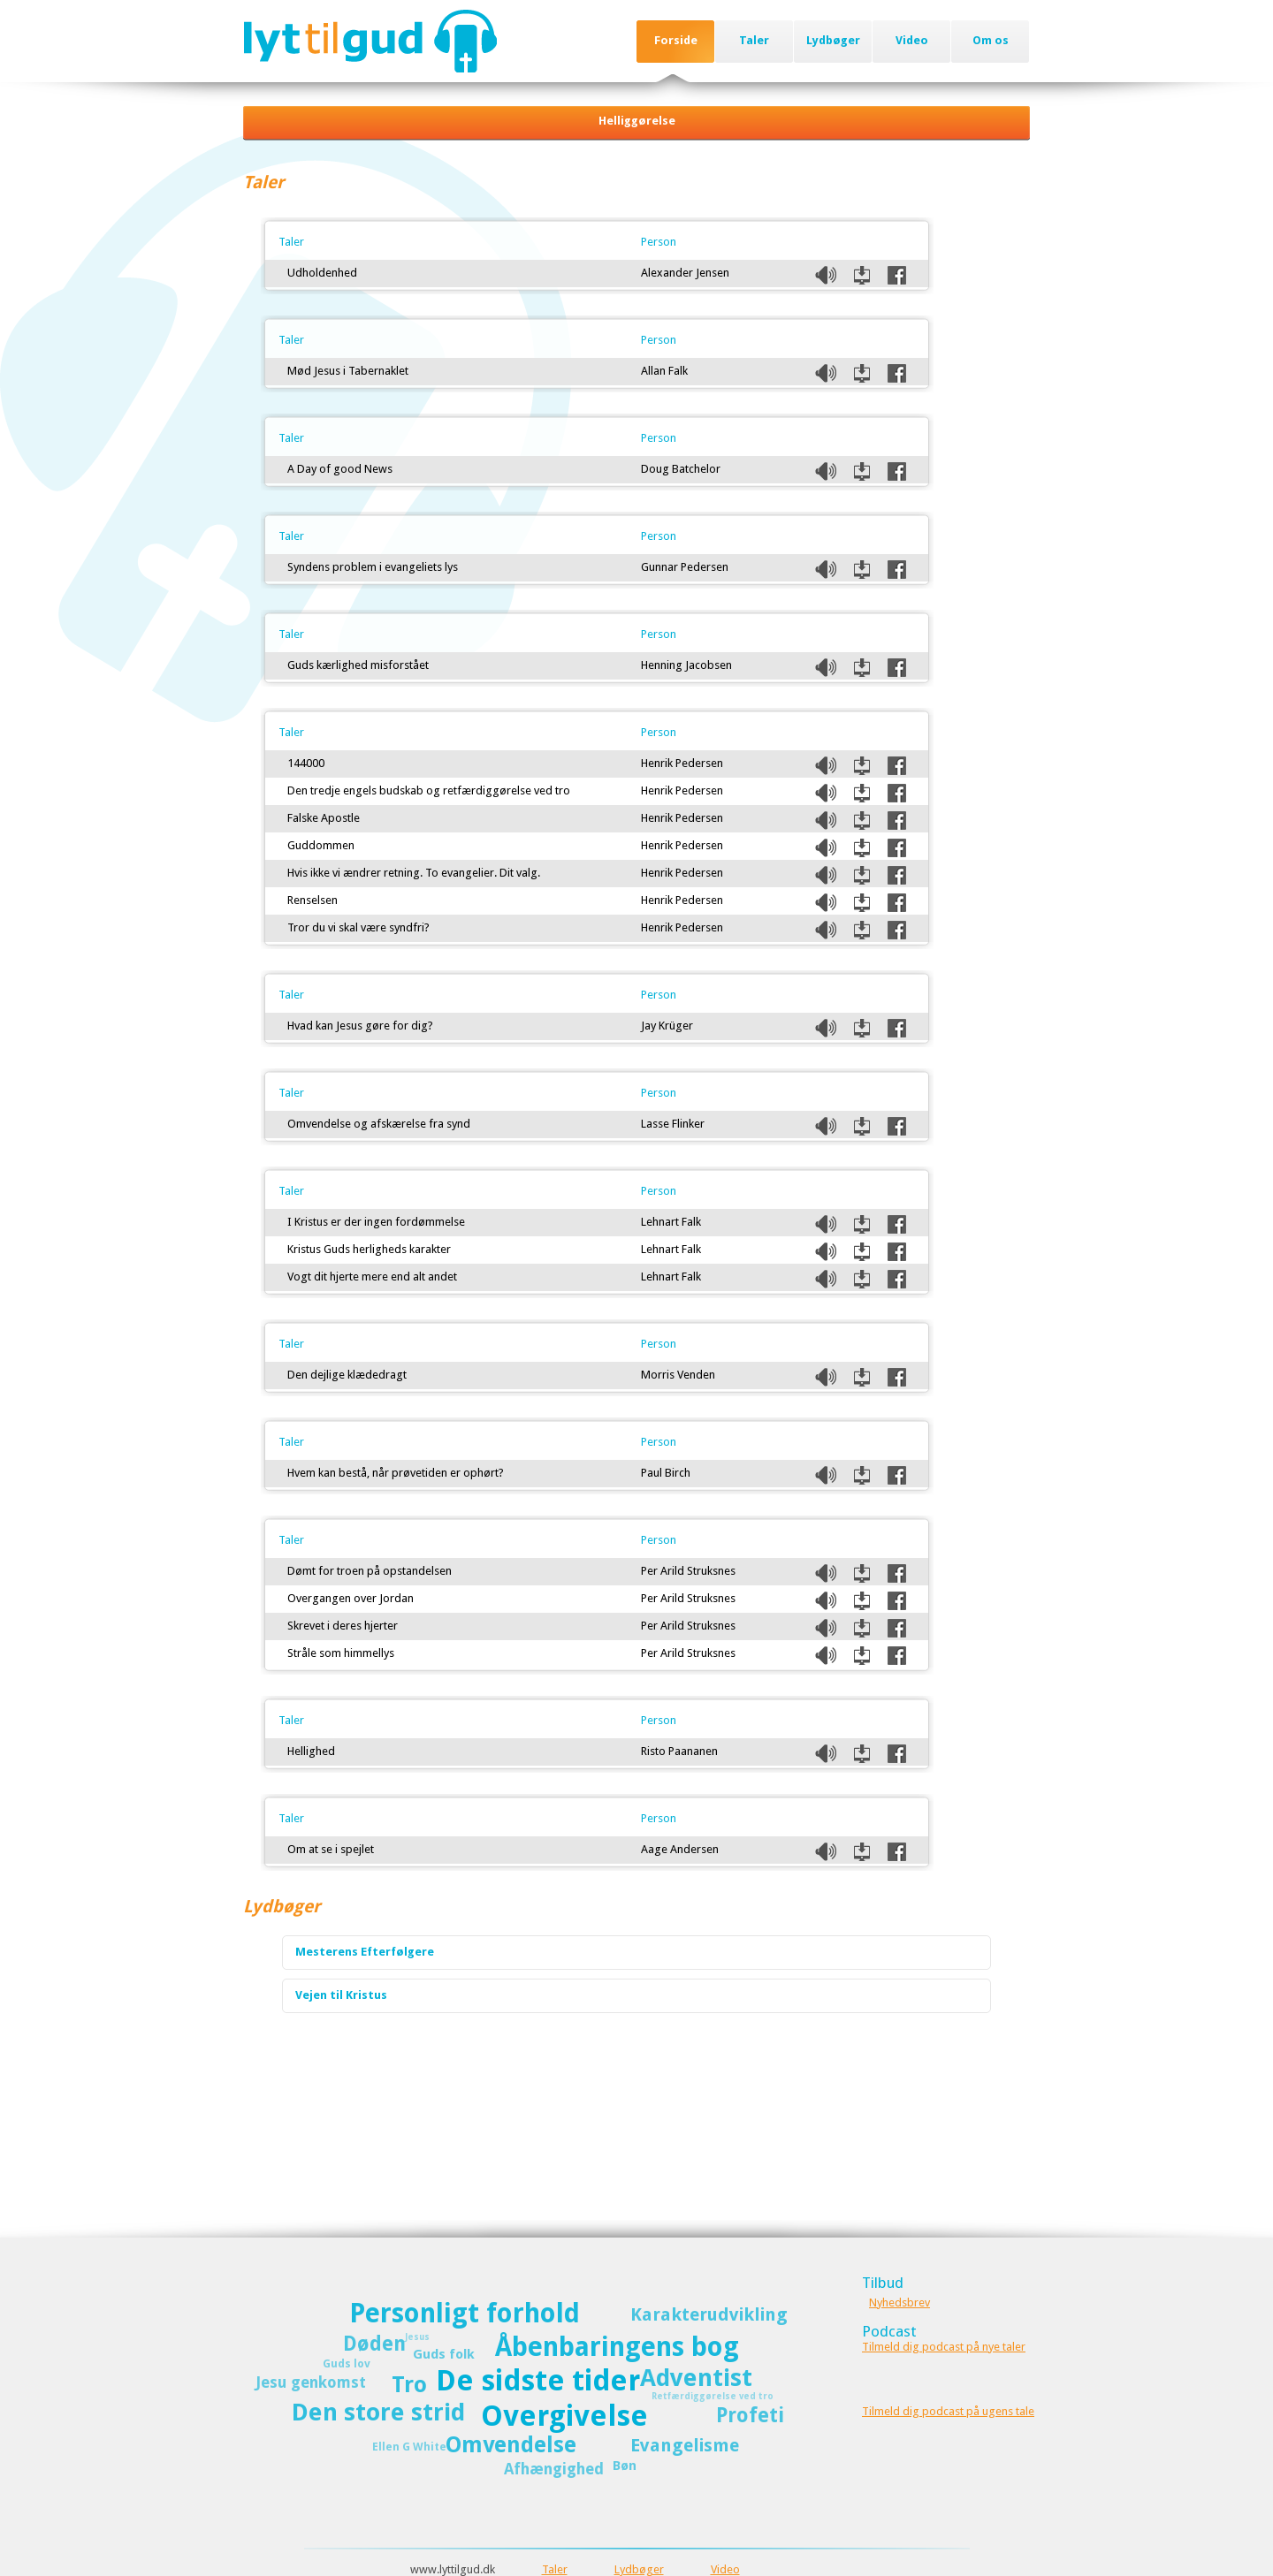 This screenshot has width=1273, height=2576. What do you see at coordinates (862, 275) in the screenshot?
I see `Download` at bounding box center [862, 275].